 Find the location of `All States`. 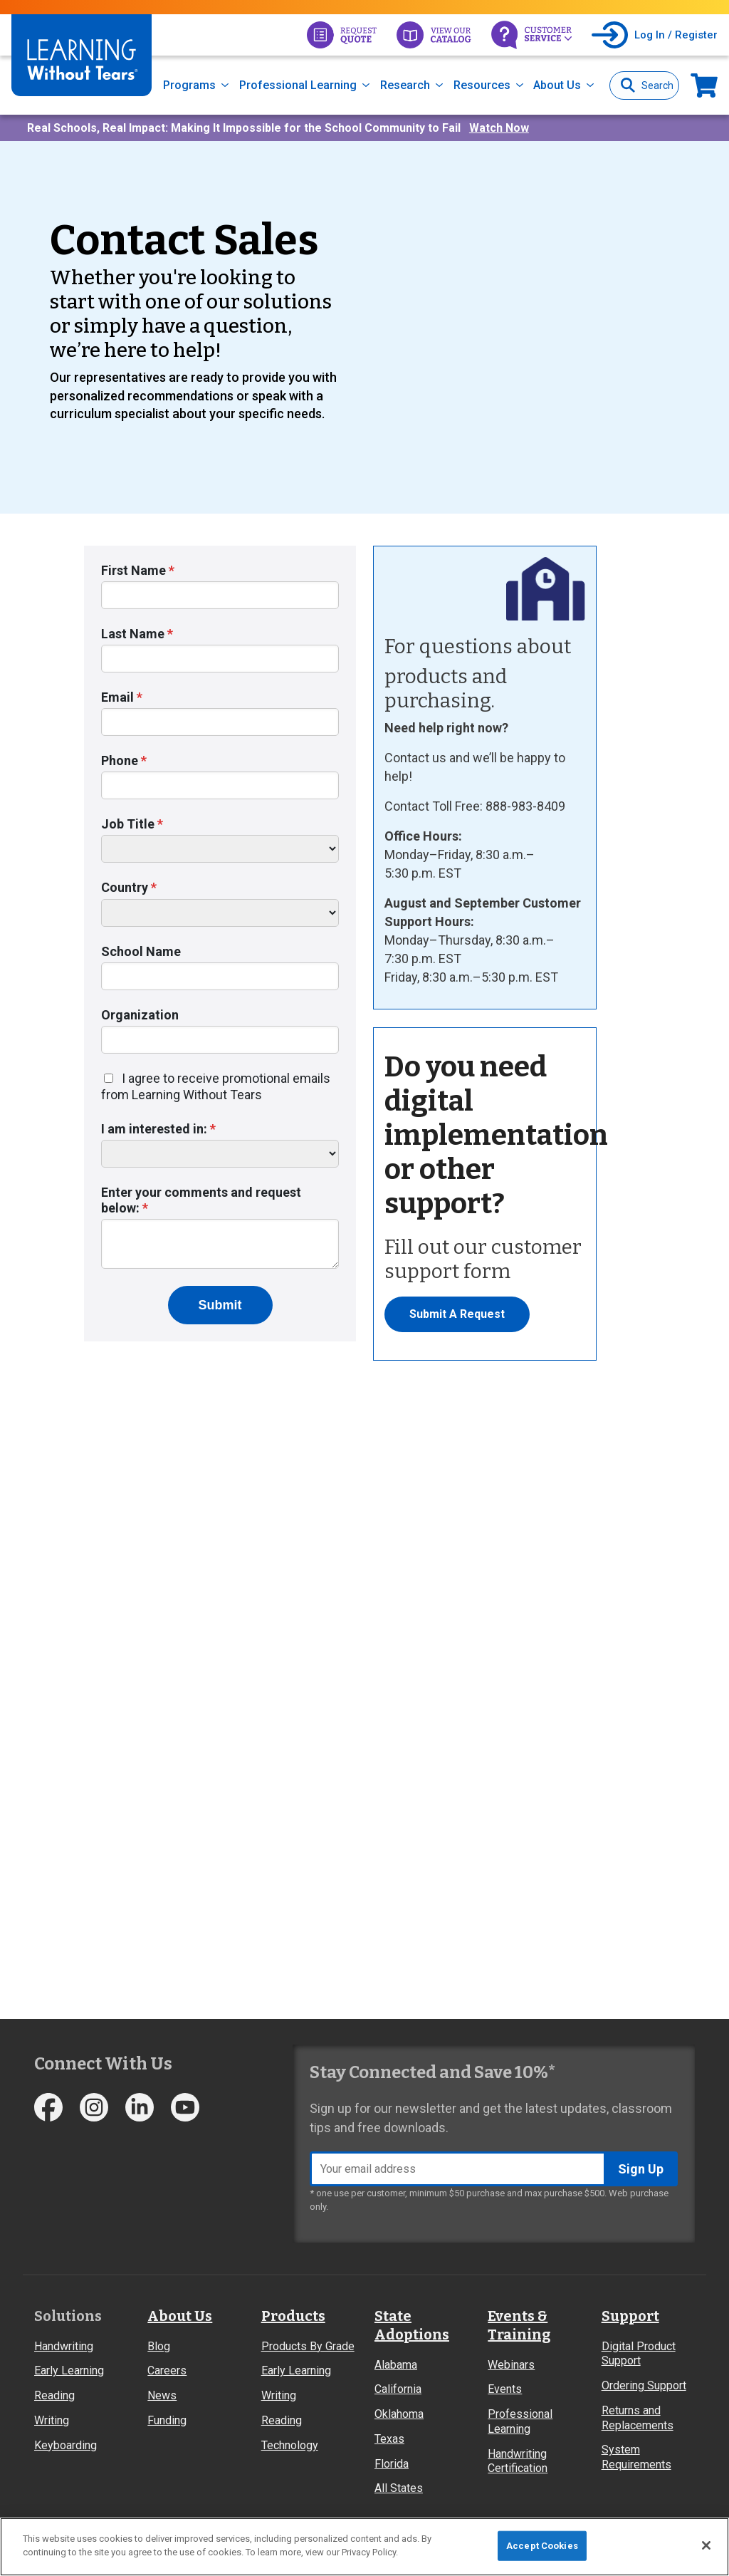

All States is located at coordinates (398, 2488).